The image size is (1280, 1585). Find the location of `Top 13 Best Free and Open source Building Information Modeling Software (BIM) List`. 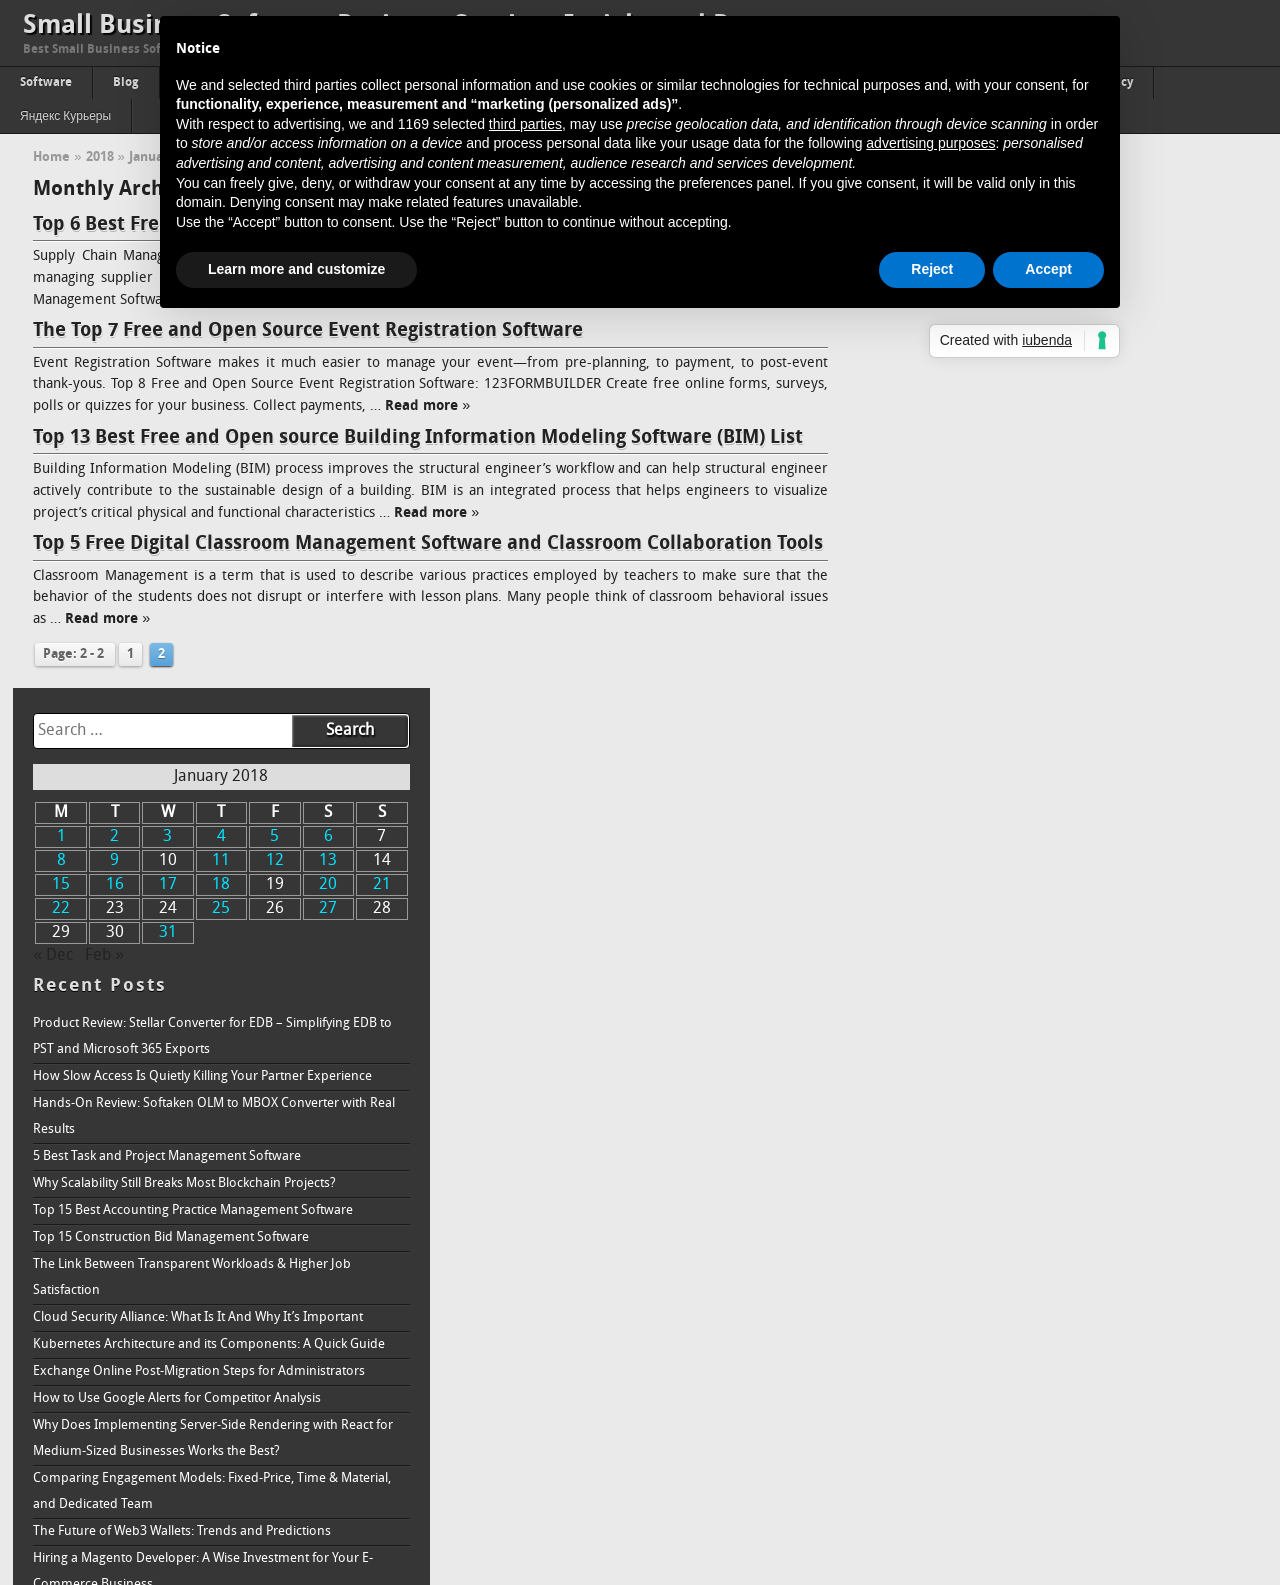

Top 13 Best Free and Open source Building Information Modeling Software (BIM) List is located at coordinates (418, 438).